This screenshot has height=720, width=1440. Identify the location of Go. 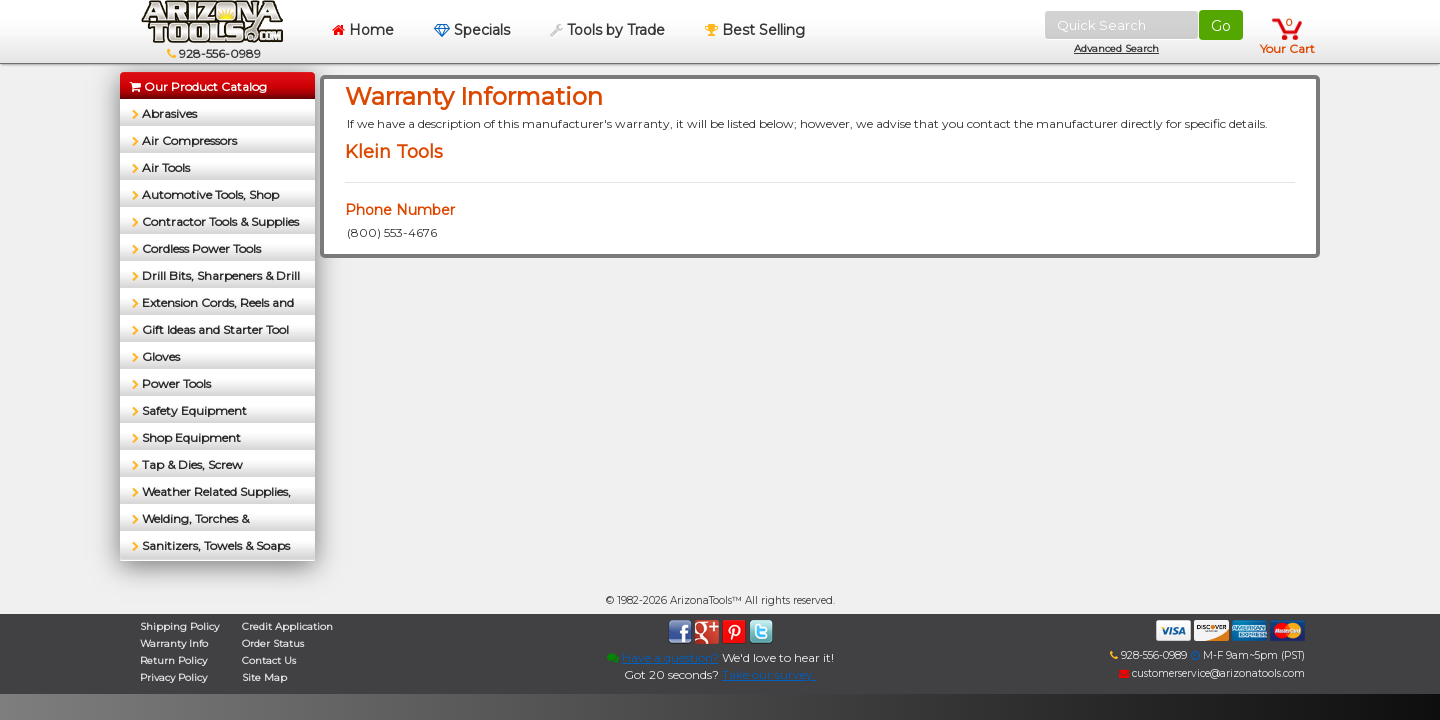
(1221, 26).